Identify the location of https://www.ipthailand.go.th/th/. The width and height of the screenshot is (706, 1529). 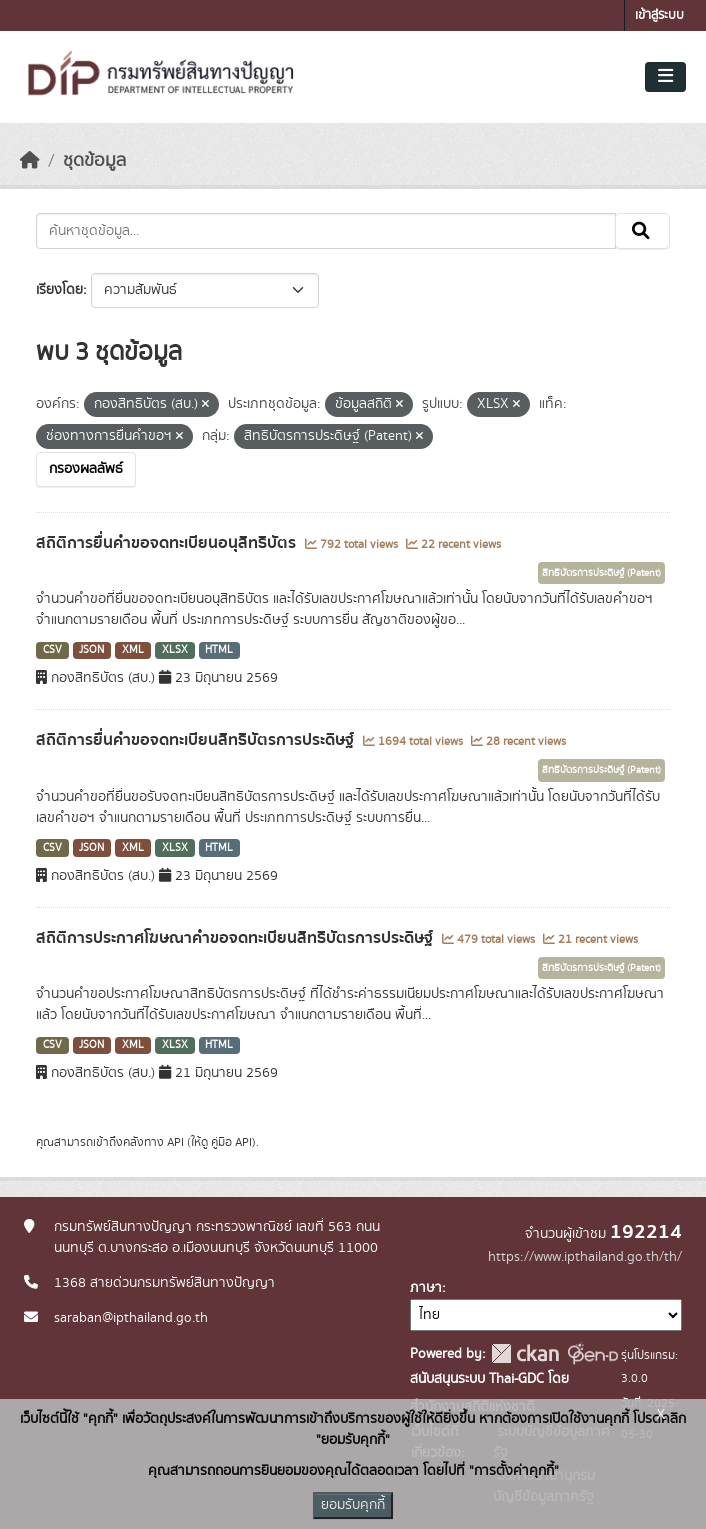
(585, 1257).